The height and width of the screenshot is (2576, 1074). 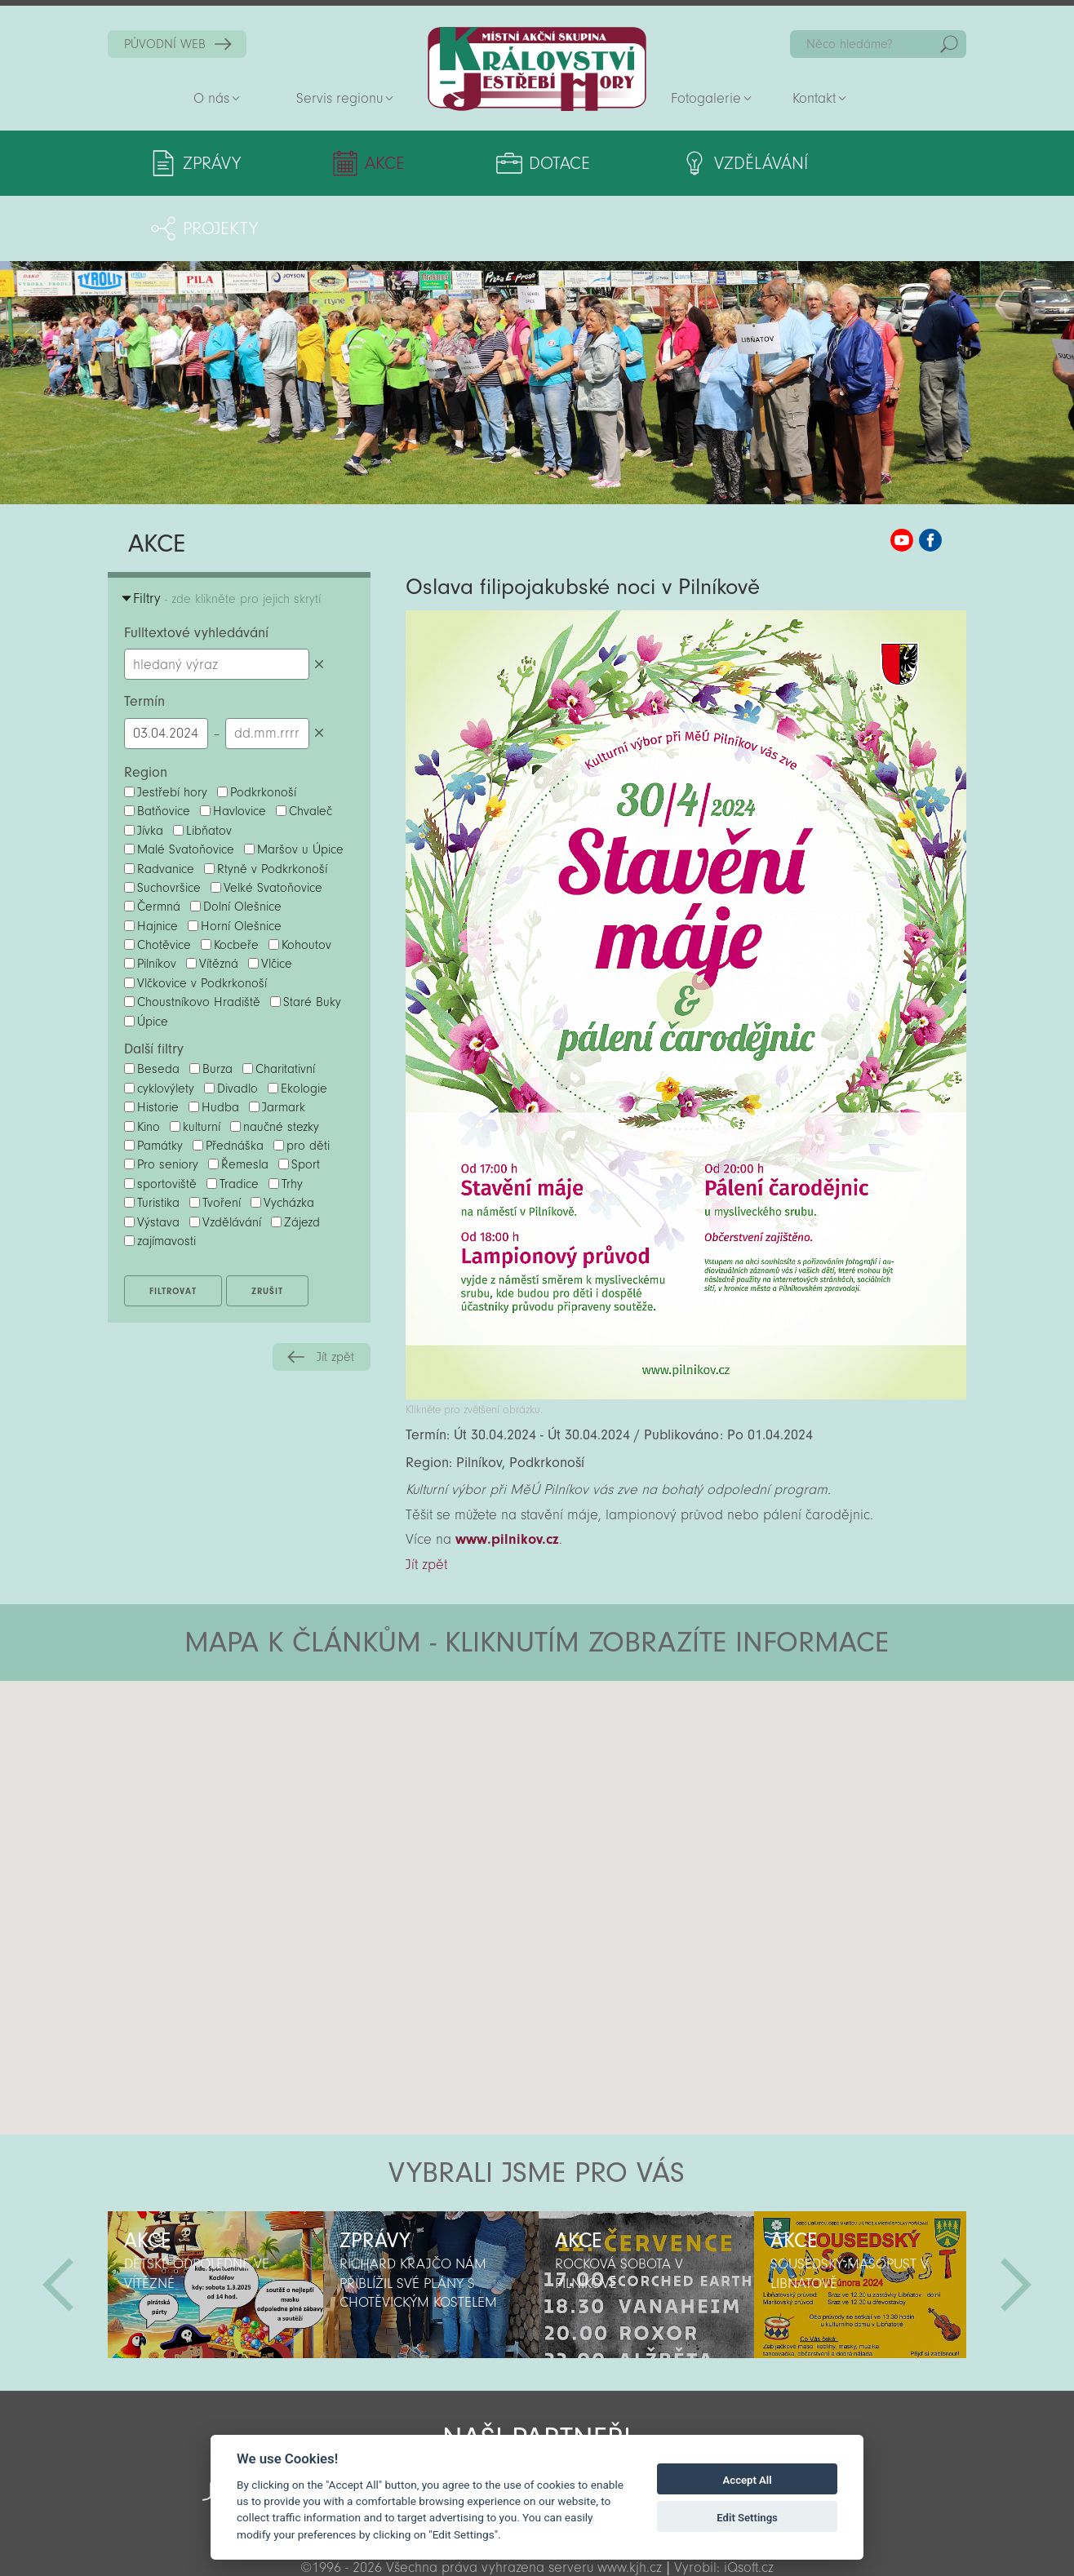 I want to click on Předchozí, so click(x=57, y=2219).